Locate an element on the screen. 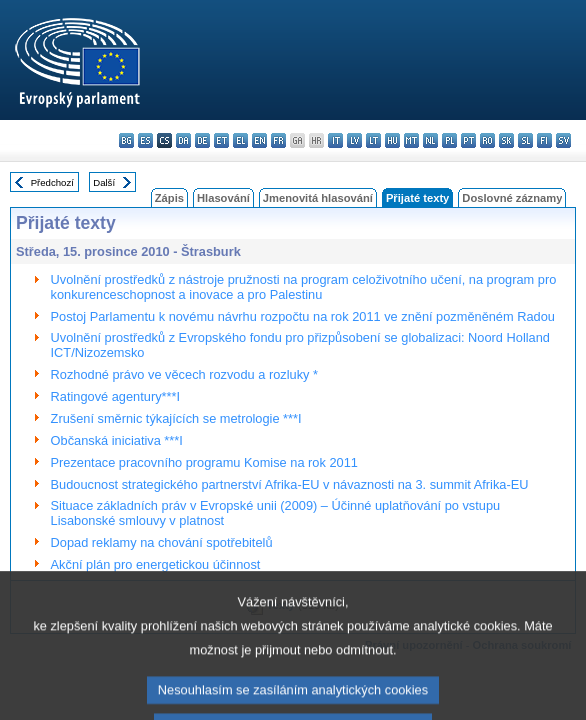 Image resolution: width=586 pixels, height=720 pixels. hu - magyar is located at coordinates (392, 140).